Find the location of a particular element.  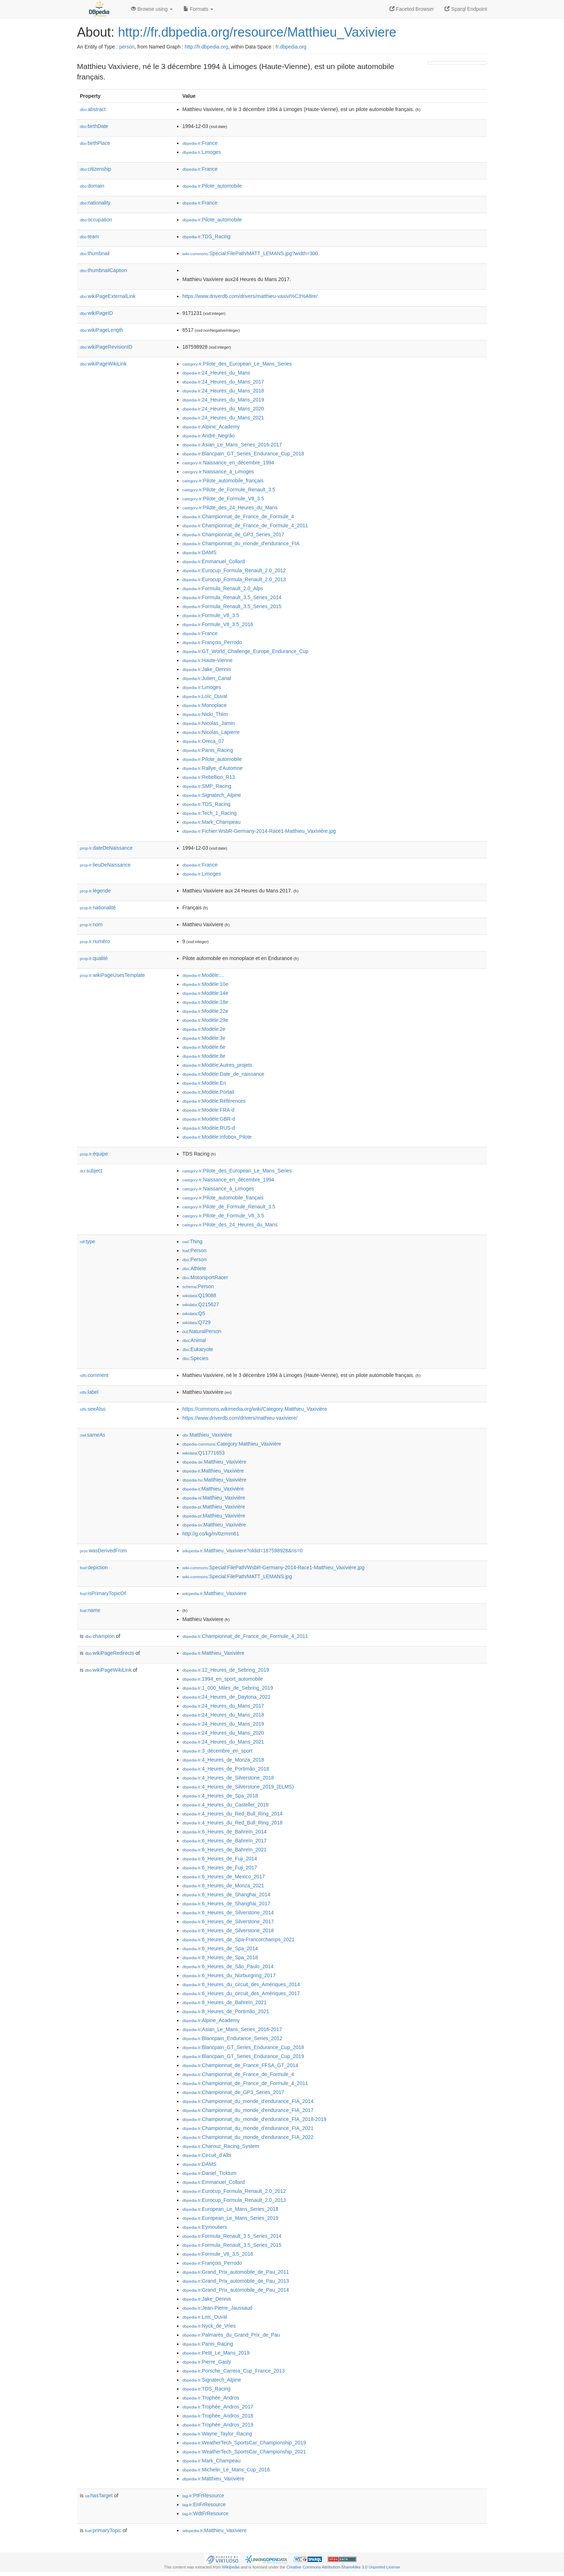

:Championnat_du_monde_d'endurance_FIA_2017 is located at coordinates (247, 2110).